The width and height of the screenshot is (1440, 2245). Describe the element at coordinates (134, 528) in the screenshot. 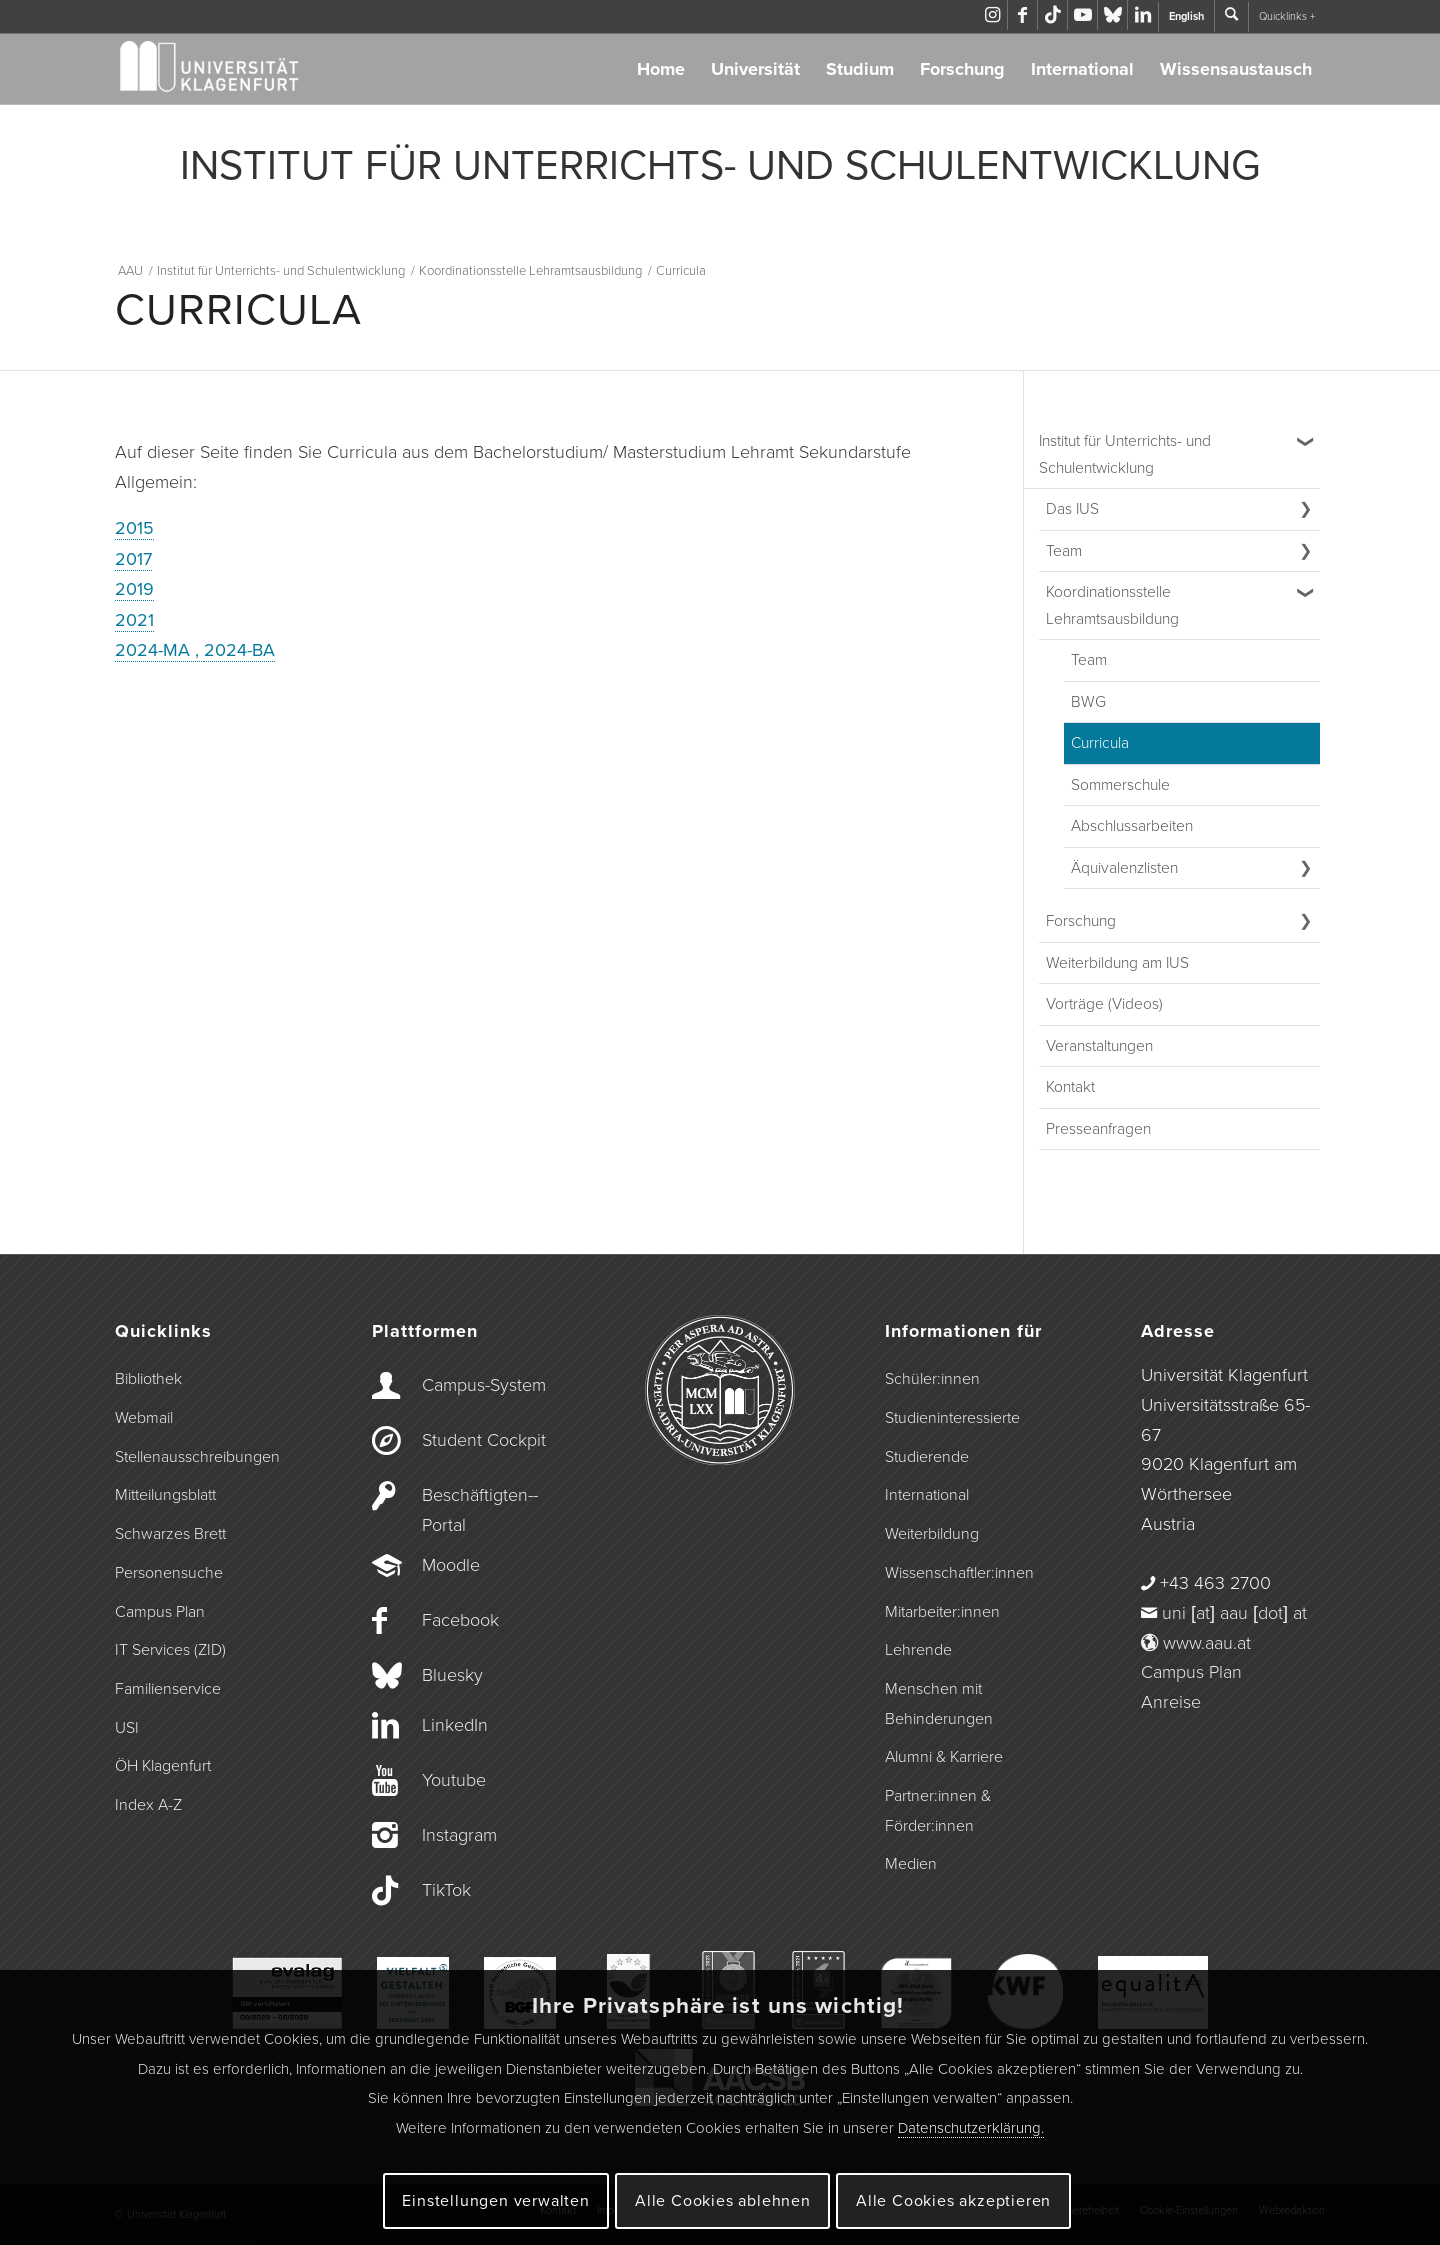

I see `2015` at that location.